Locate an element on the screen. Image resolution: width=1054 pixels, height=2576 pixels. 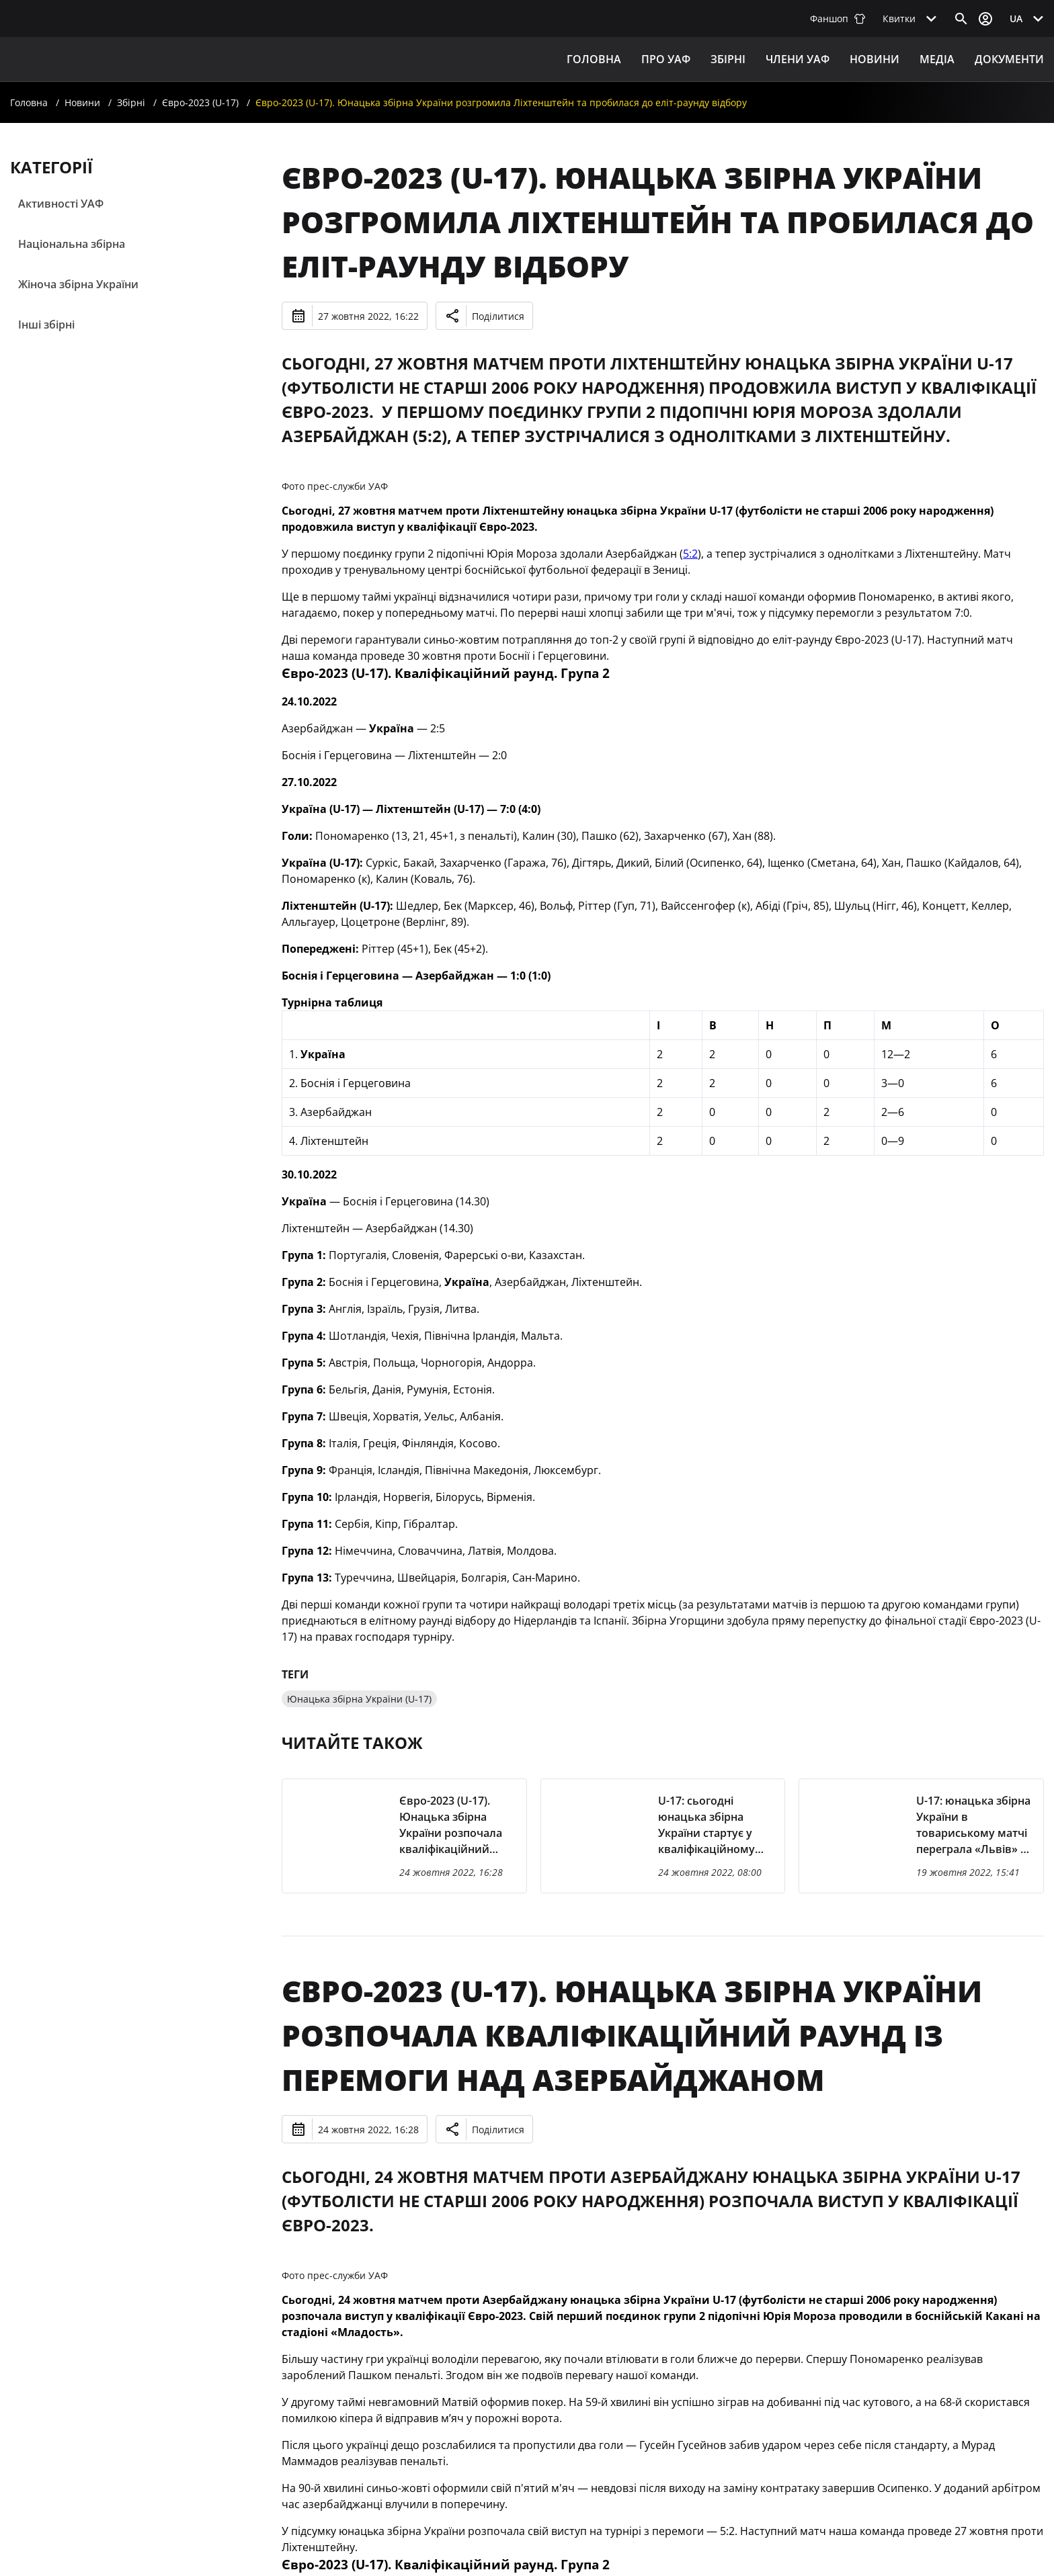
[Відкрити вхід до облікового запису] is located at coordinates (985, 19).